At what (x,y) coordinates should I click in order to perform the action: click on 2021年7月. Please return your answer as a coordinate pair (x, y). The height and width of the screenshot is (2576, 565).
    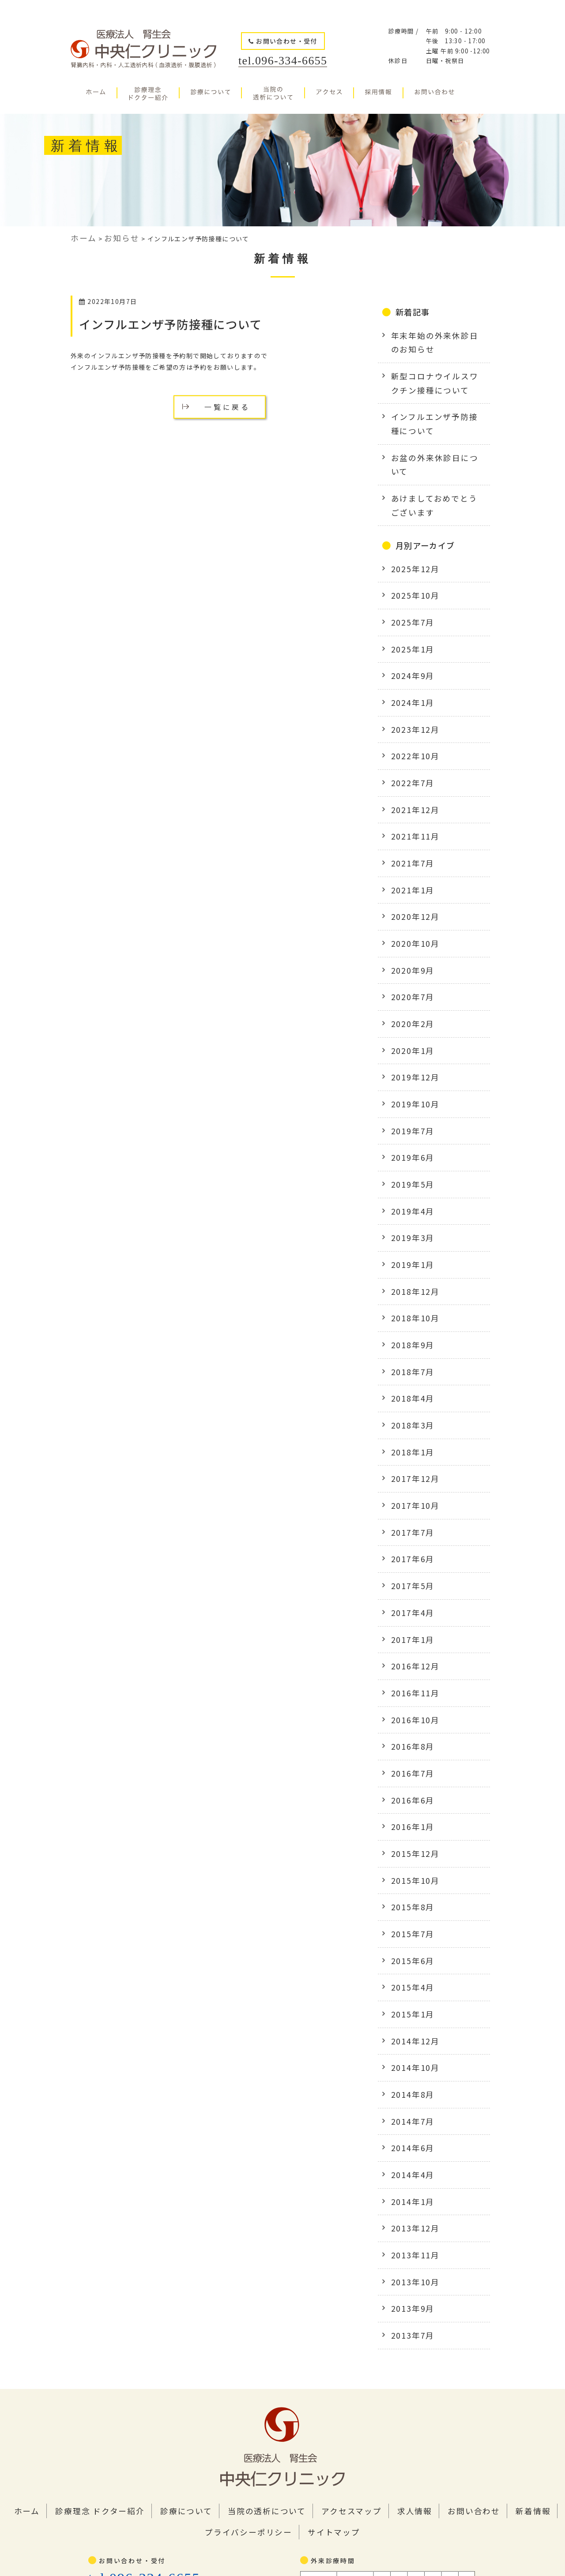
    Looking at the image, I should click on (408, 787).